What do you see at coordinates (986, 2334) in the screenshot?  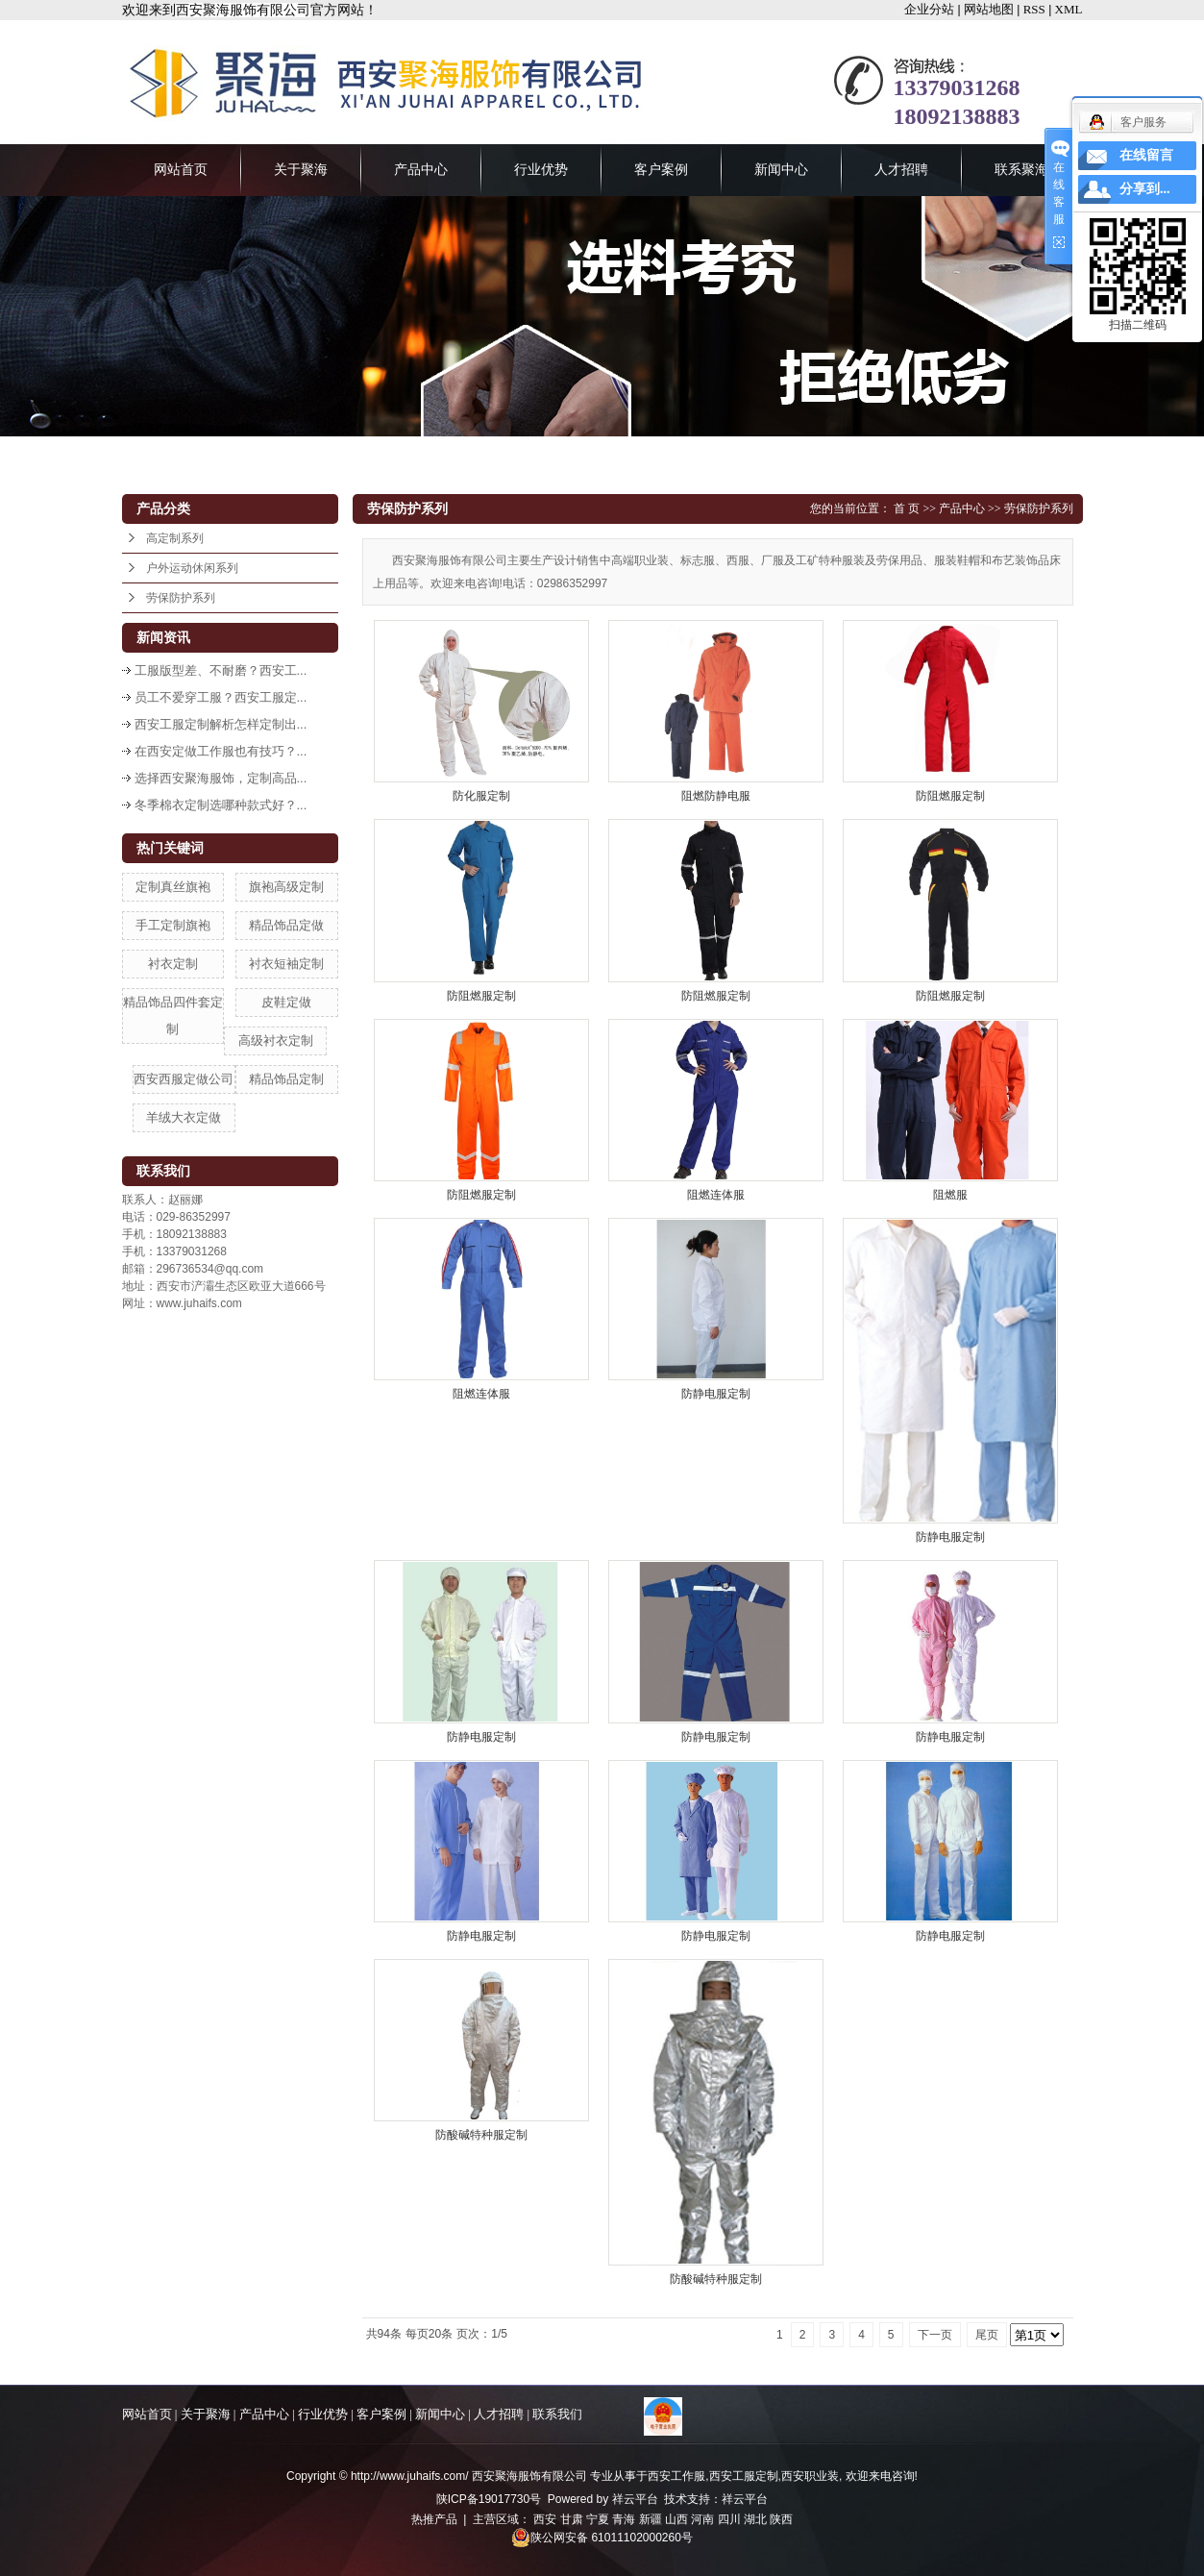 I see `尾页` at bounding box center [986, 2334].